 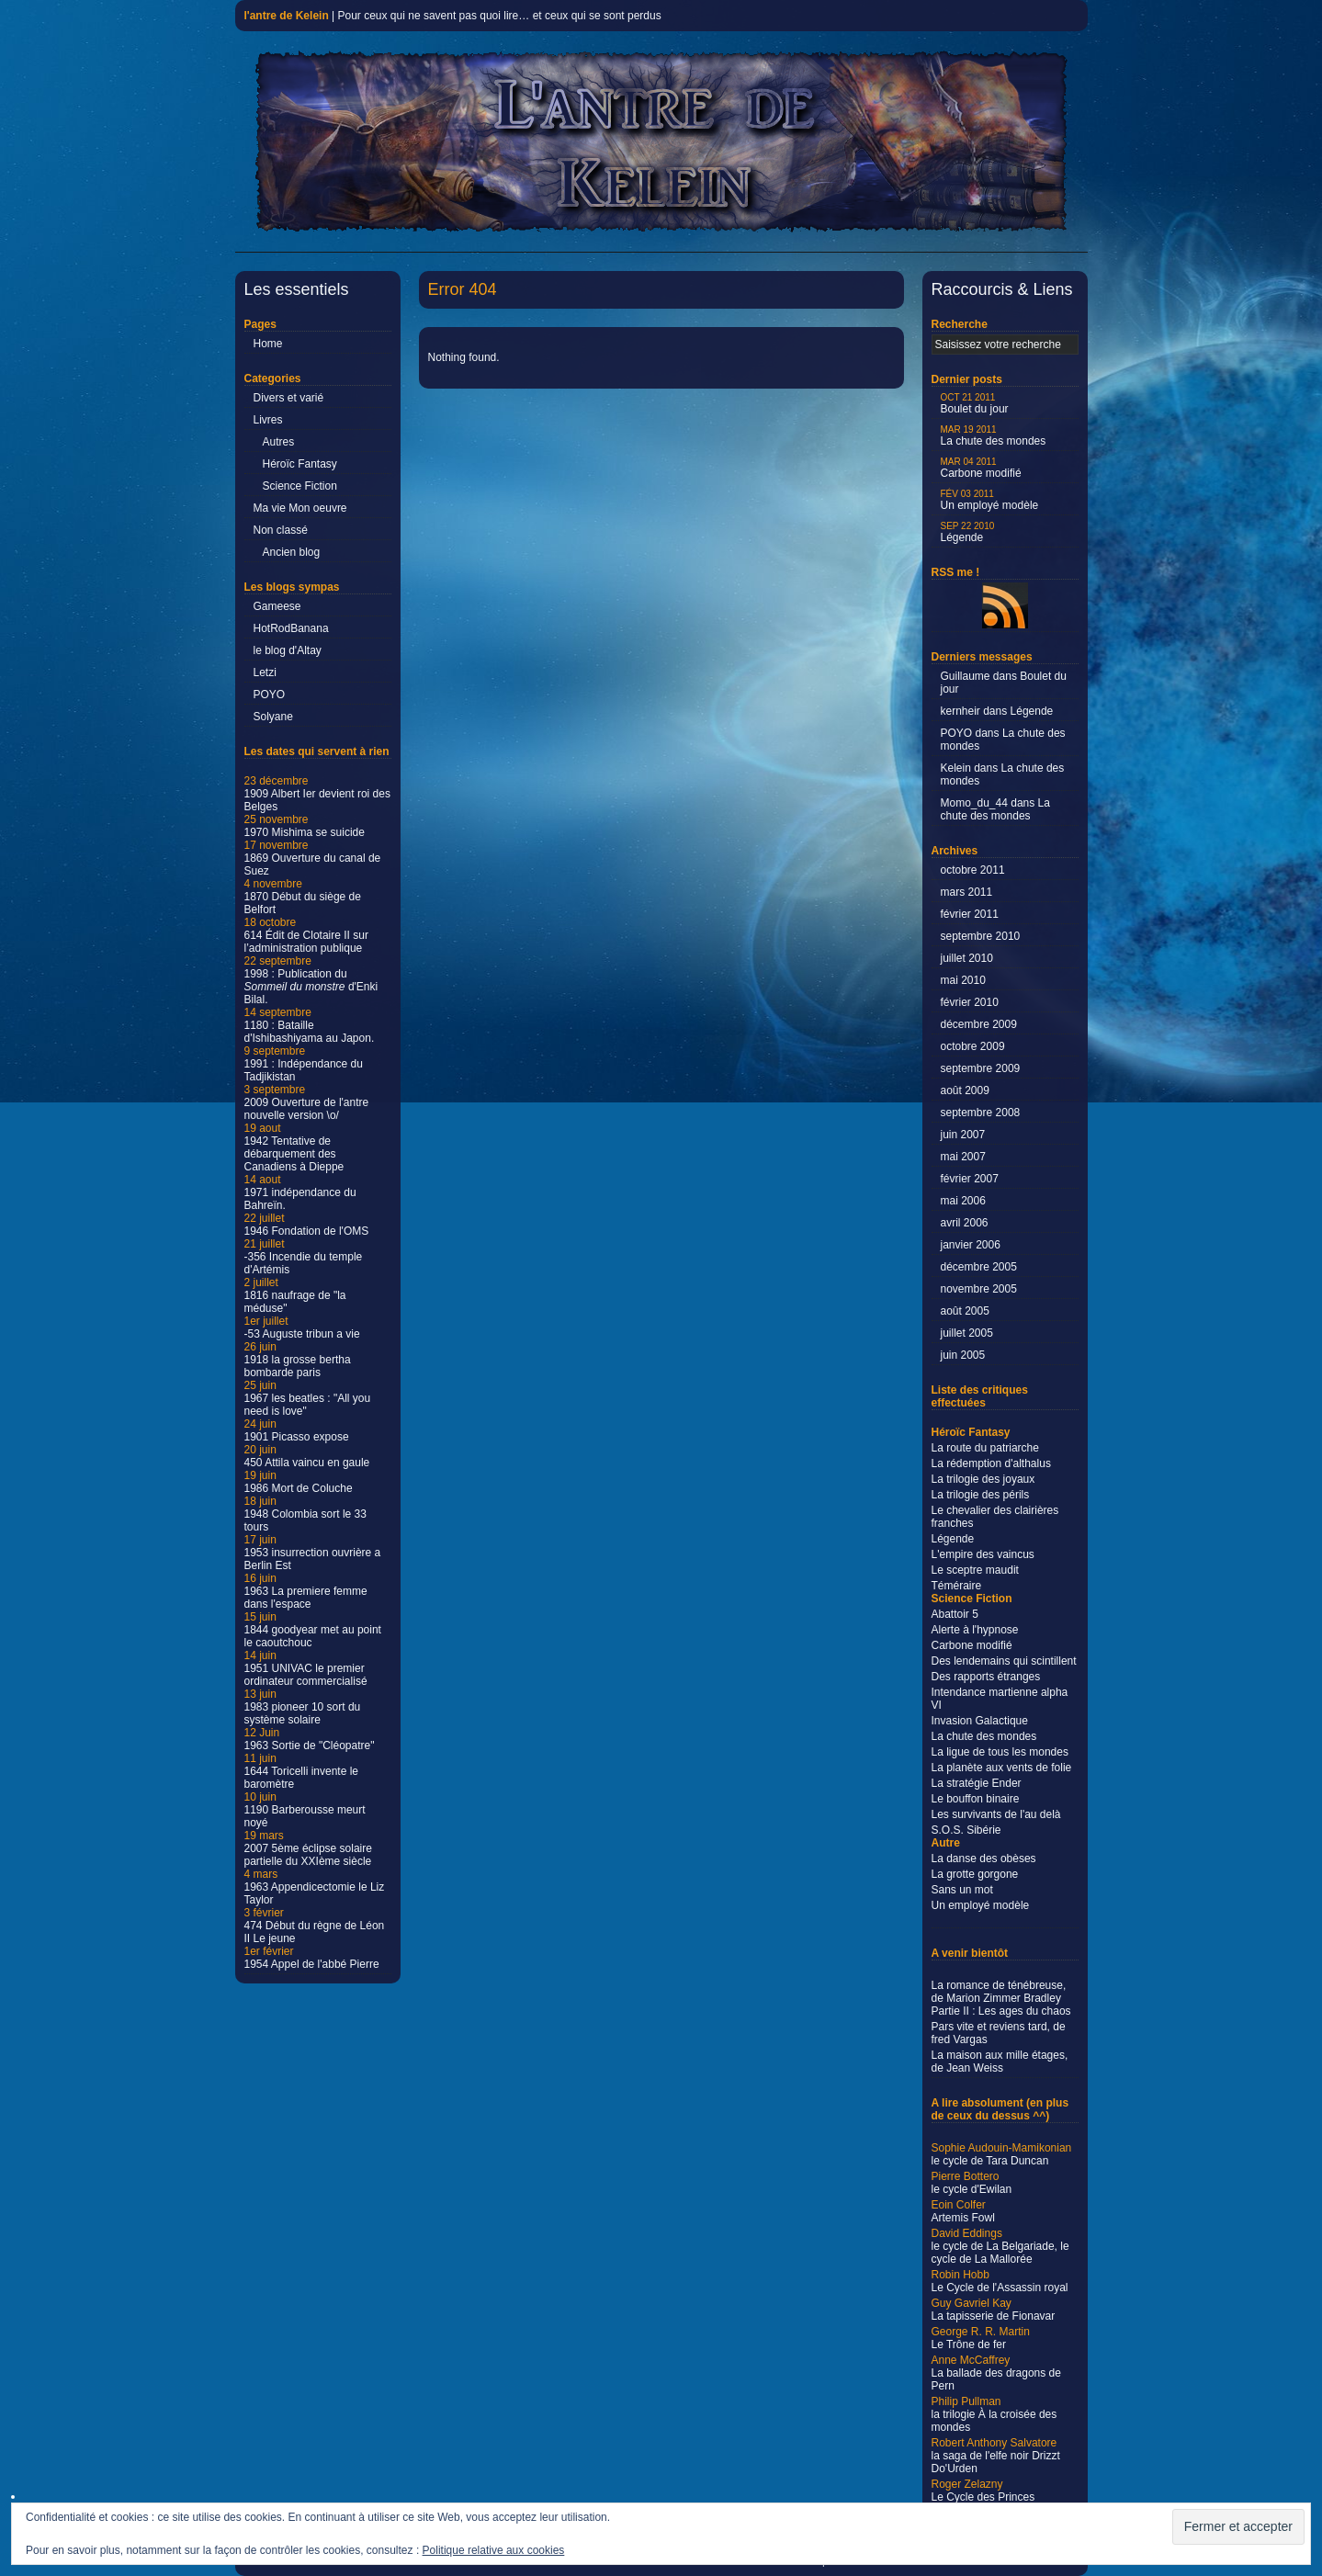 What do you see at coordinates (985, 1447) in the screenshot?
I see `La route du patriarche` at bounding box center [985, 1447].